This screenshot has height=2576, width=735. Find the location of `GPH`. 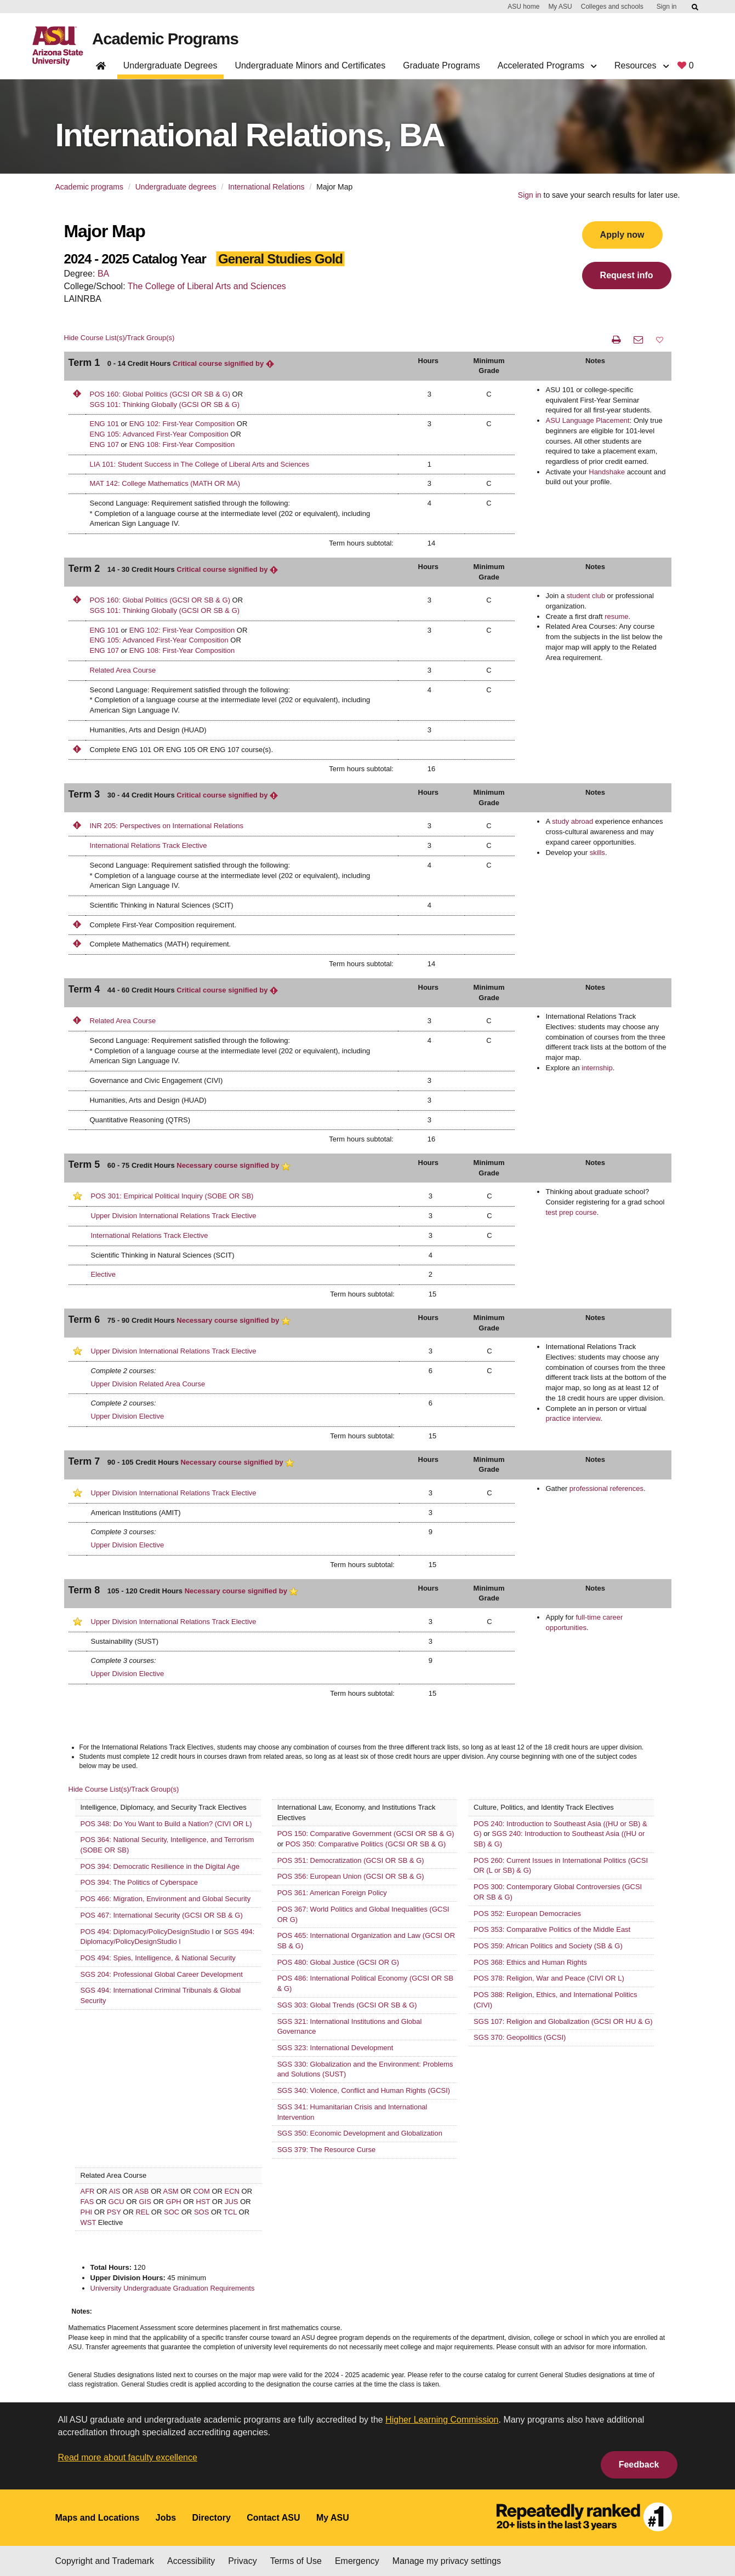

GPH is located at coordinates (173, 2202).